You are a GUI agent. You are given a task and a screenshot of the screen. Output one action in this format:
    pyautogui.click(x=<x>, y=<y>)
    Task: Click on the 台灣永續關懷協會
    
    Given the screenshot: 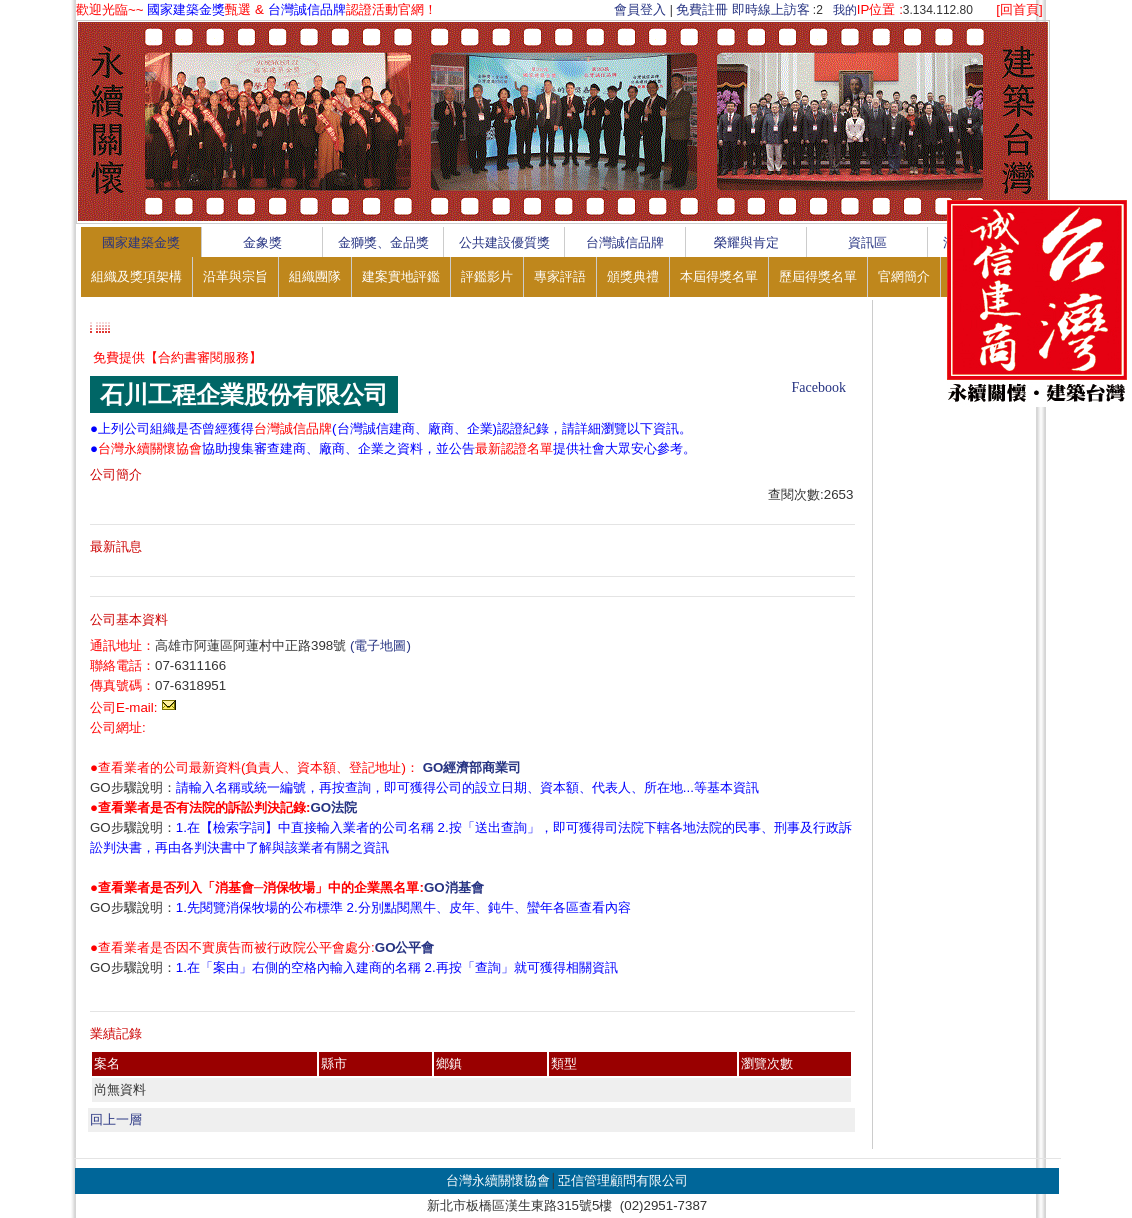 What is the action you would take?
    pyautogui.click(x=498, y=1180)
    